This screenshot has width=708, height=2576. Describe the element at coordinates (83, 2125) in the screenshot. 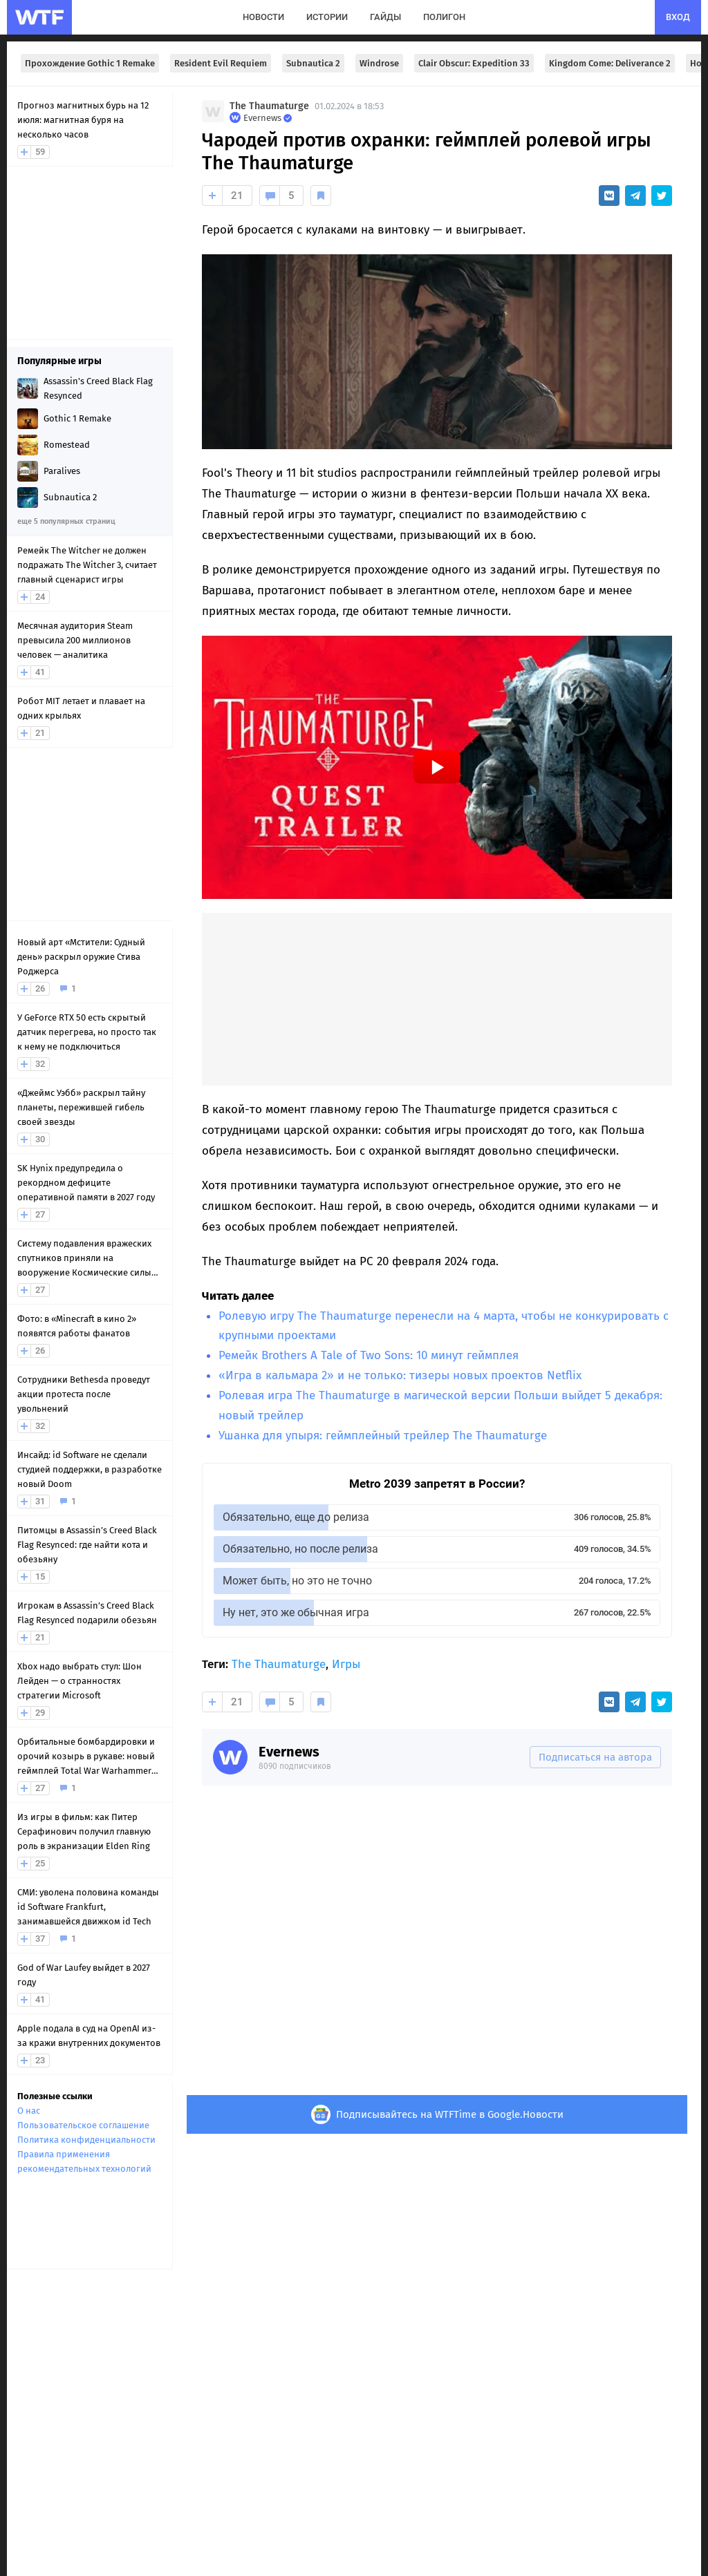

I see `Пользовательское соглашение` at that location.